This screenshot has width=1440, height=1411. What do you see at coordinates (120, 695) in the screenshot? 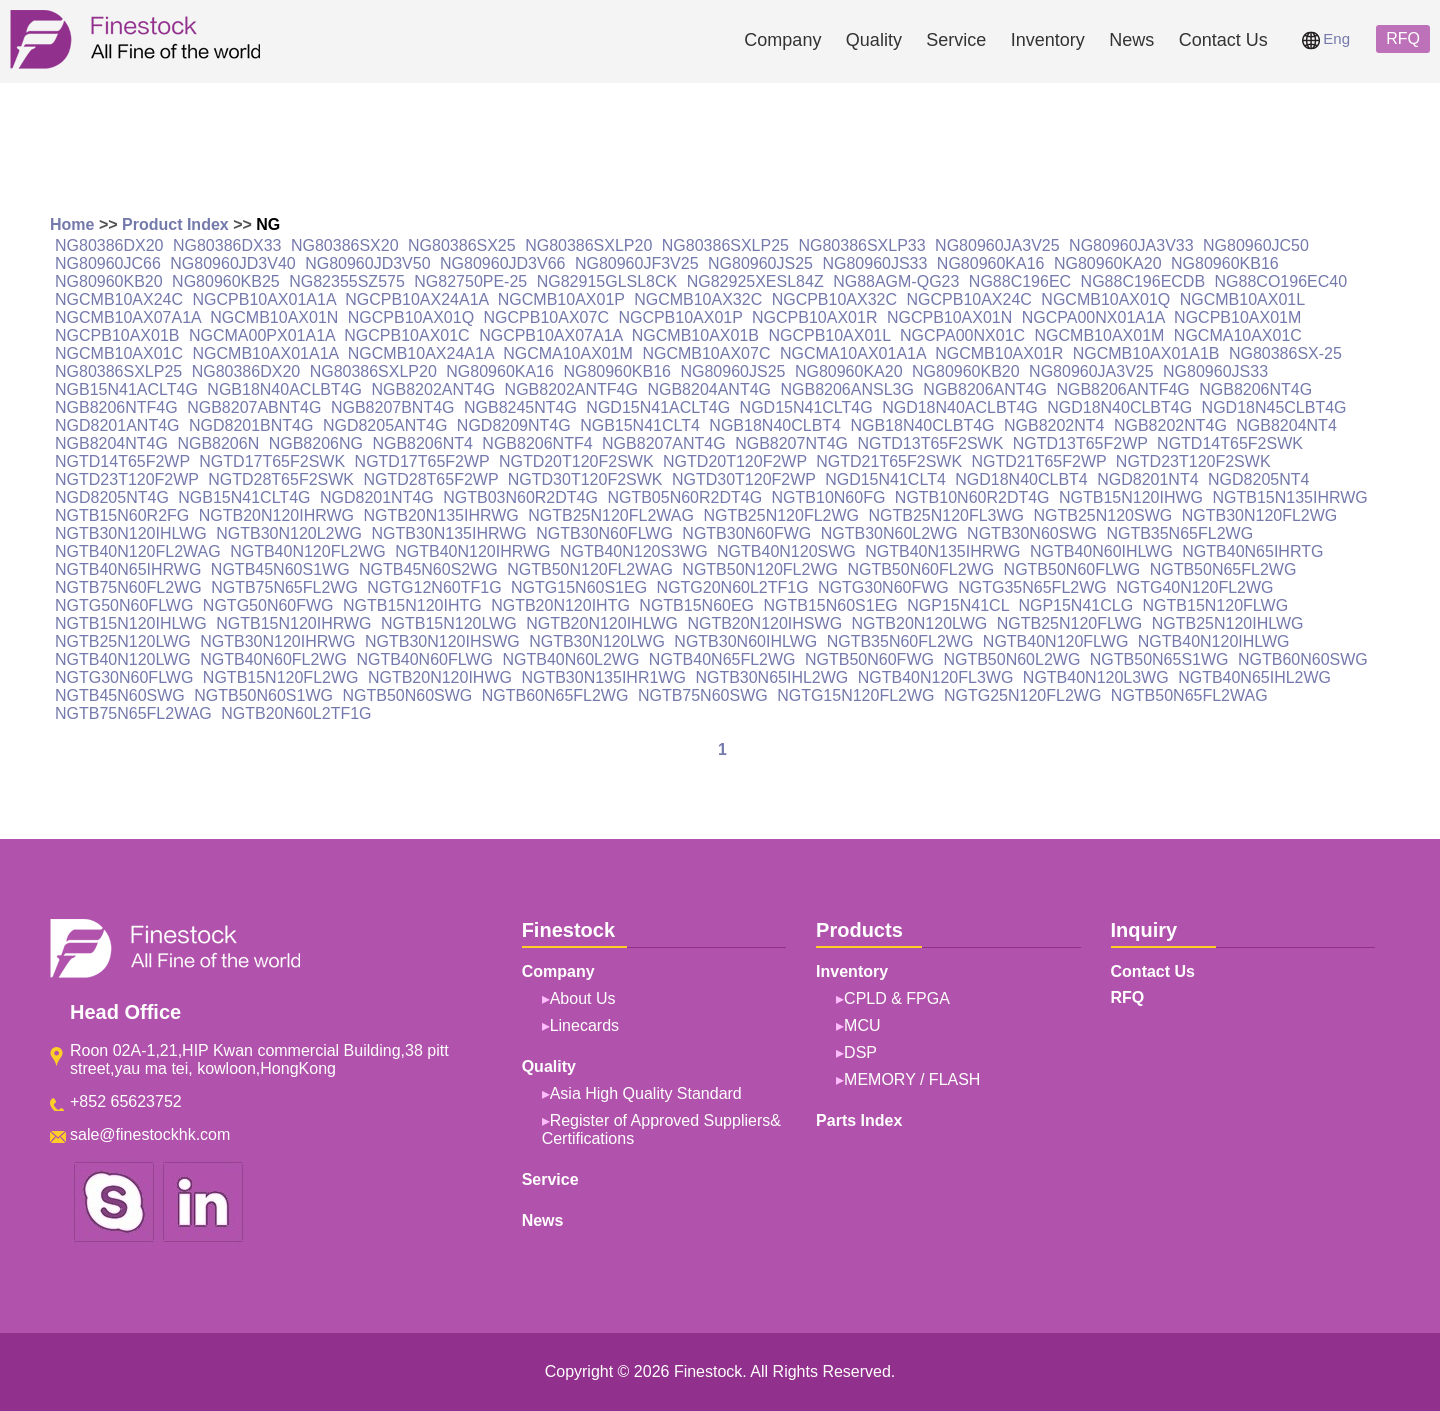
I see `NGTB45N60SWG` at bounding box center [120, 695].